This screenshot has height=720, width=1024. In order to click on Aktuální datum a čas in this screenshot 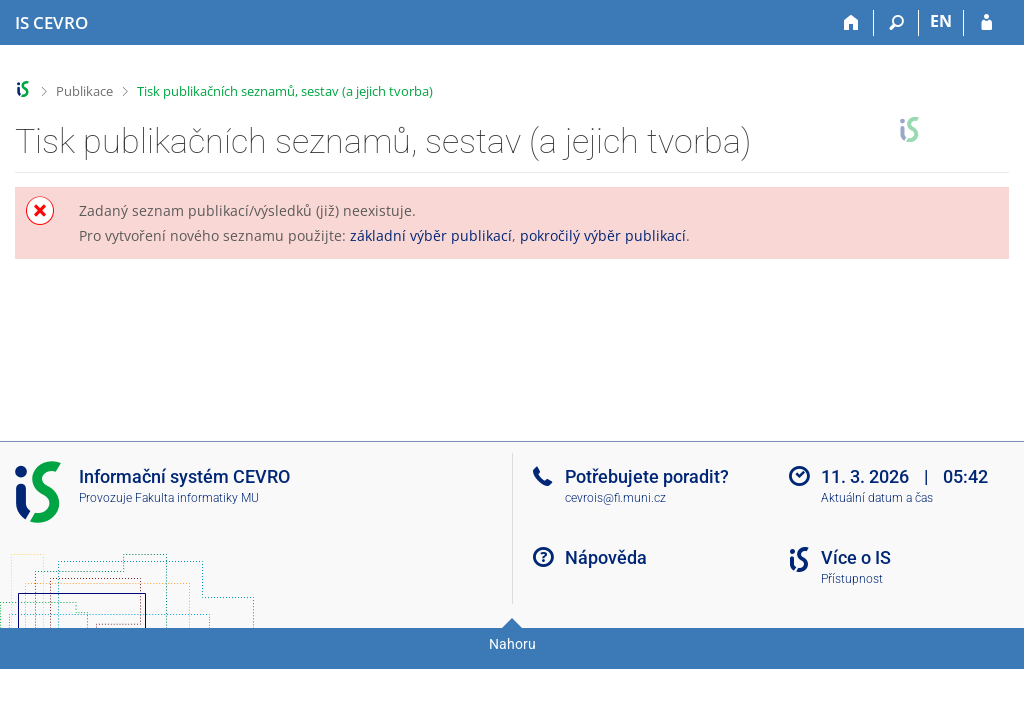, I will do `click(877, 498)`.